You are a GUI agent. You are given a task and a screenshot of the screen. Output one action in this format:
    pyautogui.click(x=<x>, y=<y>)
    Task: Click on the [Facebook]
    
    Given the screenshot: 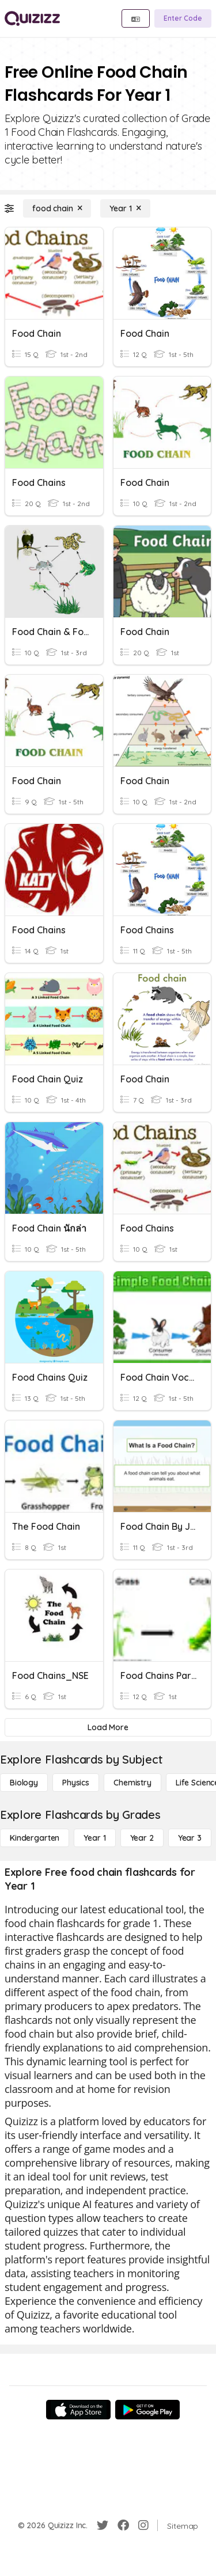 What is the action you would take?
    pyautogui.click(x=123, y=2525)
    